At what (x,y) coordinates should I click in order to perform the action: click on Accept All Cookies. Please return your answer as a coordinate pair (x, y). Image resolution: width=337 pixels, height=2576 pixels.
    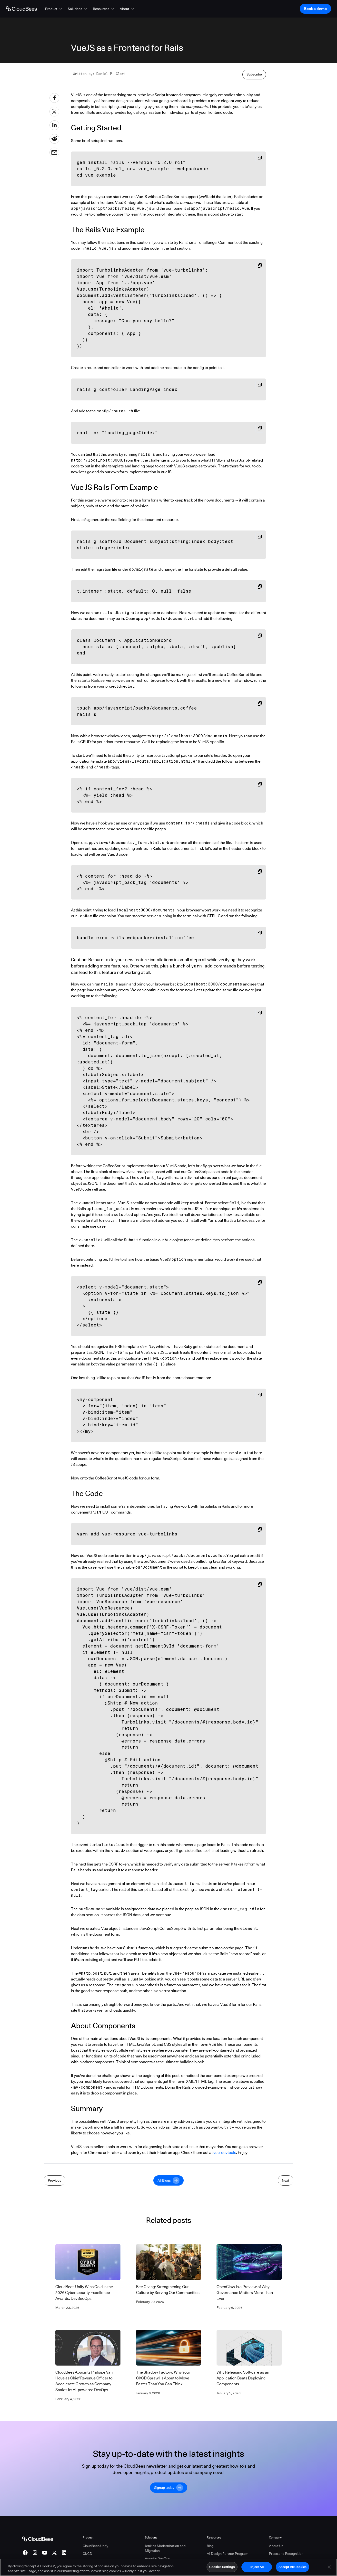
    Looking at the image, I should click on (292, 2569).